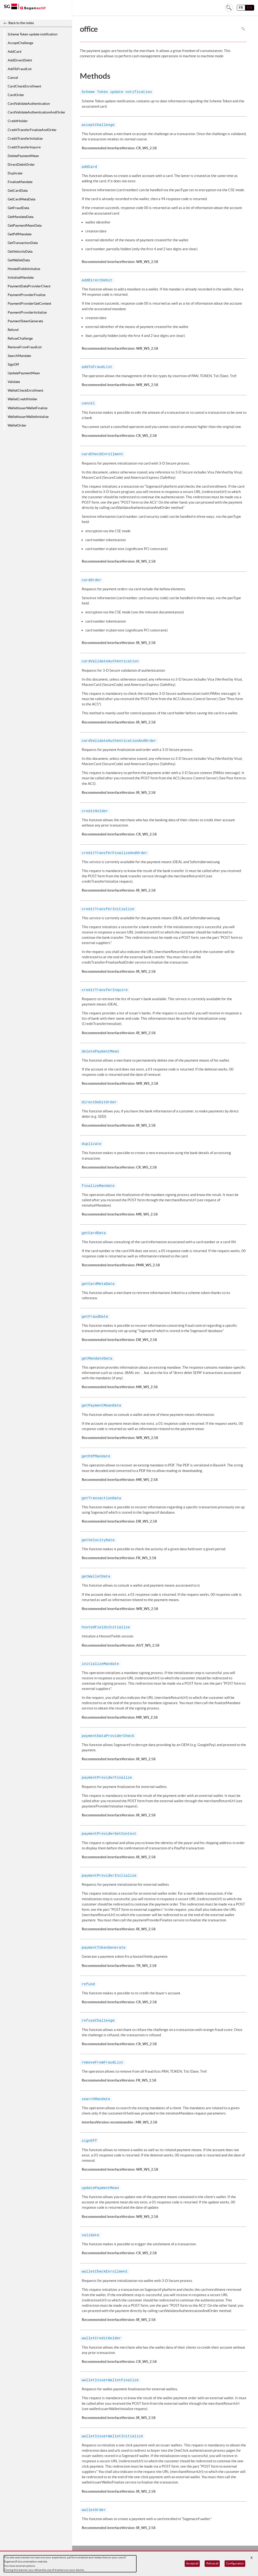  Describe the element at coordinates (23, 243) in the screenshot. I see `GetTransactionData` at that location.